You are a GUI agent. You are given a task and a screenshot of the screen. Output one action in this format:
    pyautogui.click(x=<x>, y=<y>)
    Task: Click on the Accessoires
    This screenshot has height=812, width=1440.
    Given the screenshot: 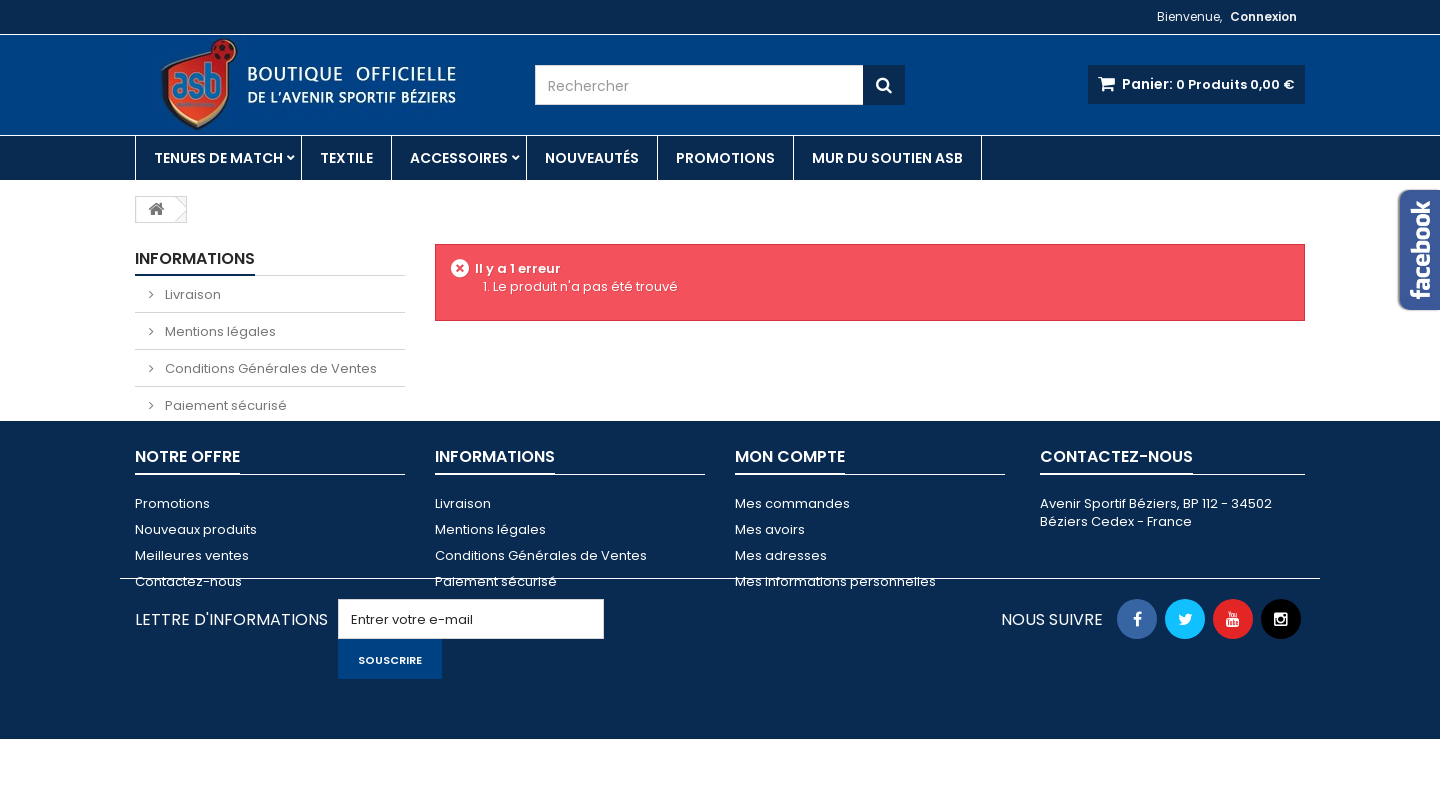 What is the action you would take?
    pyautogui.click(x=459, y=158)
    